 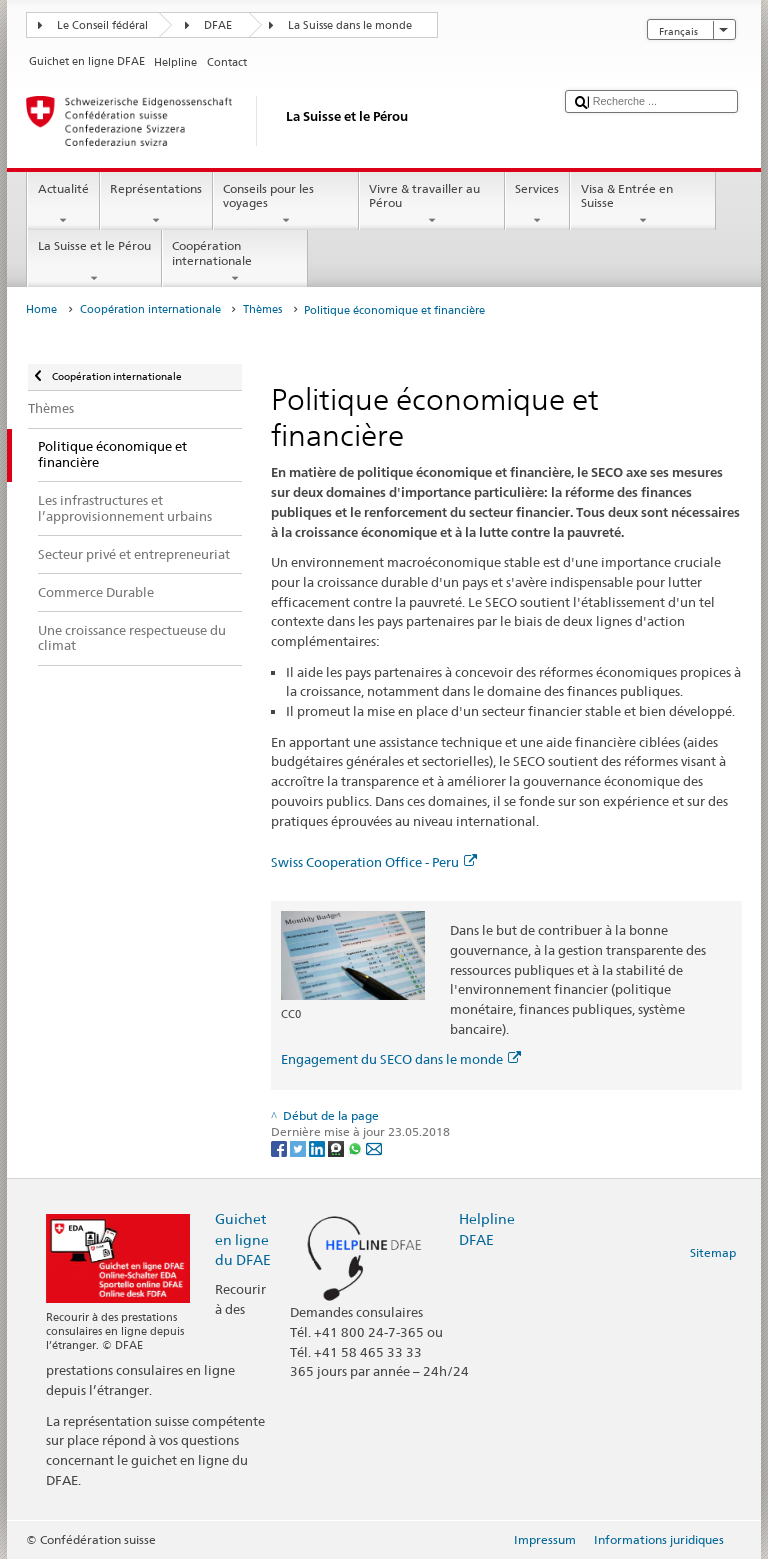 I want to click on Représentations, so click(x=156, y=205).